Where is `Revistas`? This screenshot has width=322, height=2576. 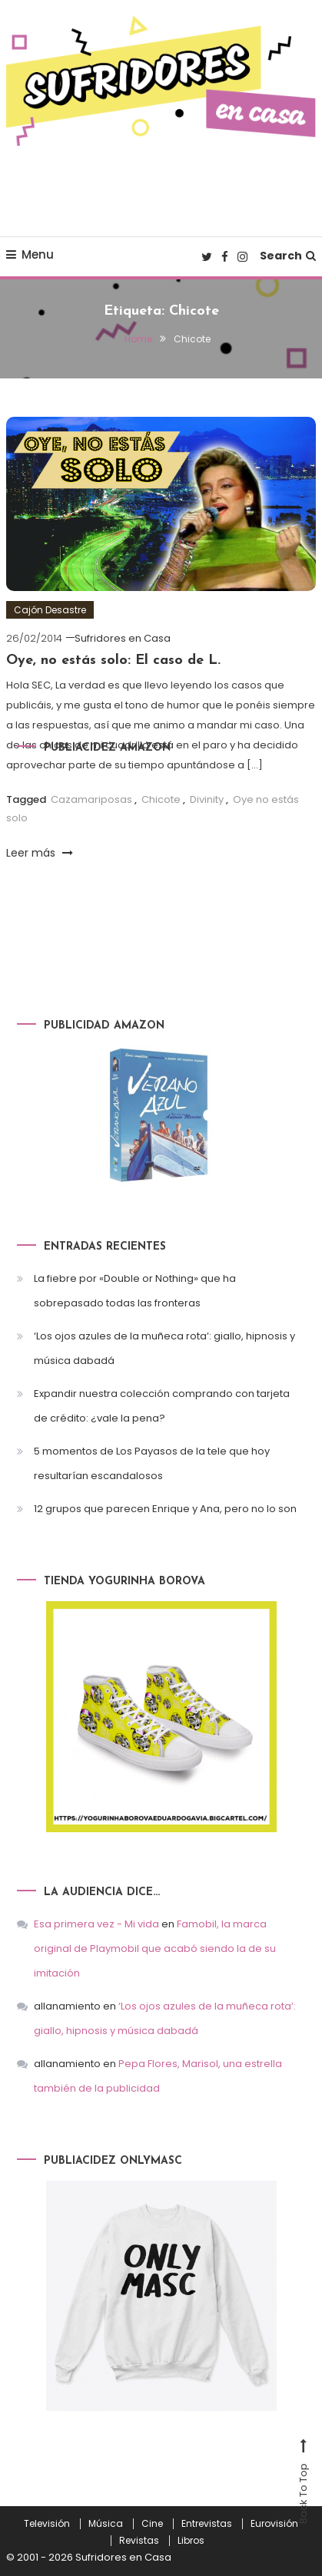
Revistas is located at coordinates (139, 2540).